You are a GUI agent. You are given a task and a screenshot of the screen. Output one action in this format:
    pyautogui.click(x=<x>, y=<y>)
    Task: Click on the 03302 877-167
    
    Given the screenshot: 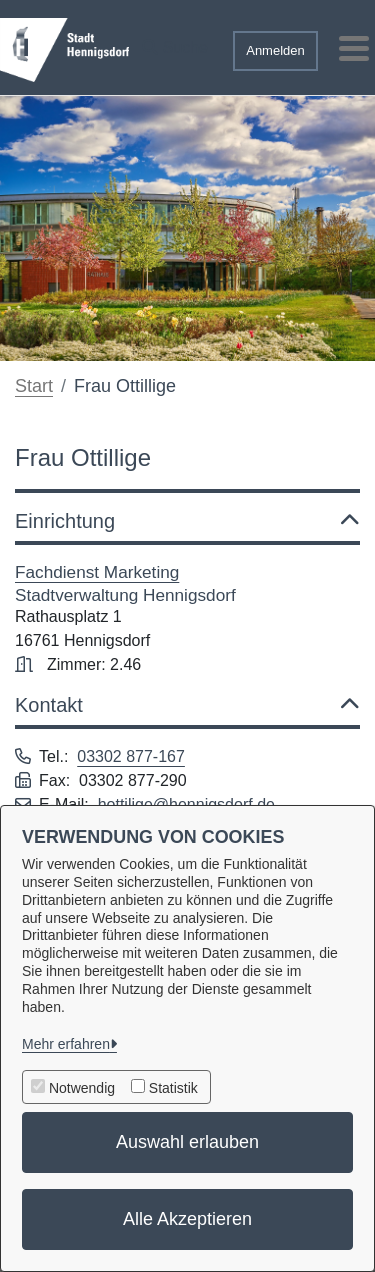 What is the action you would take?
    pyautogui.click(x=131, y=756)
    